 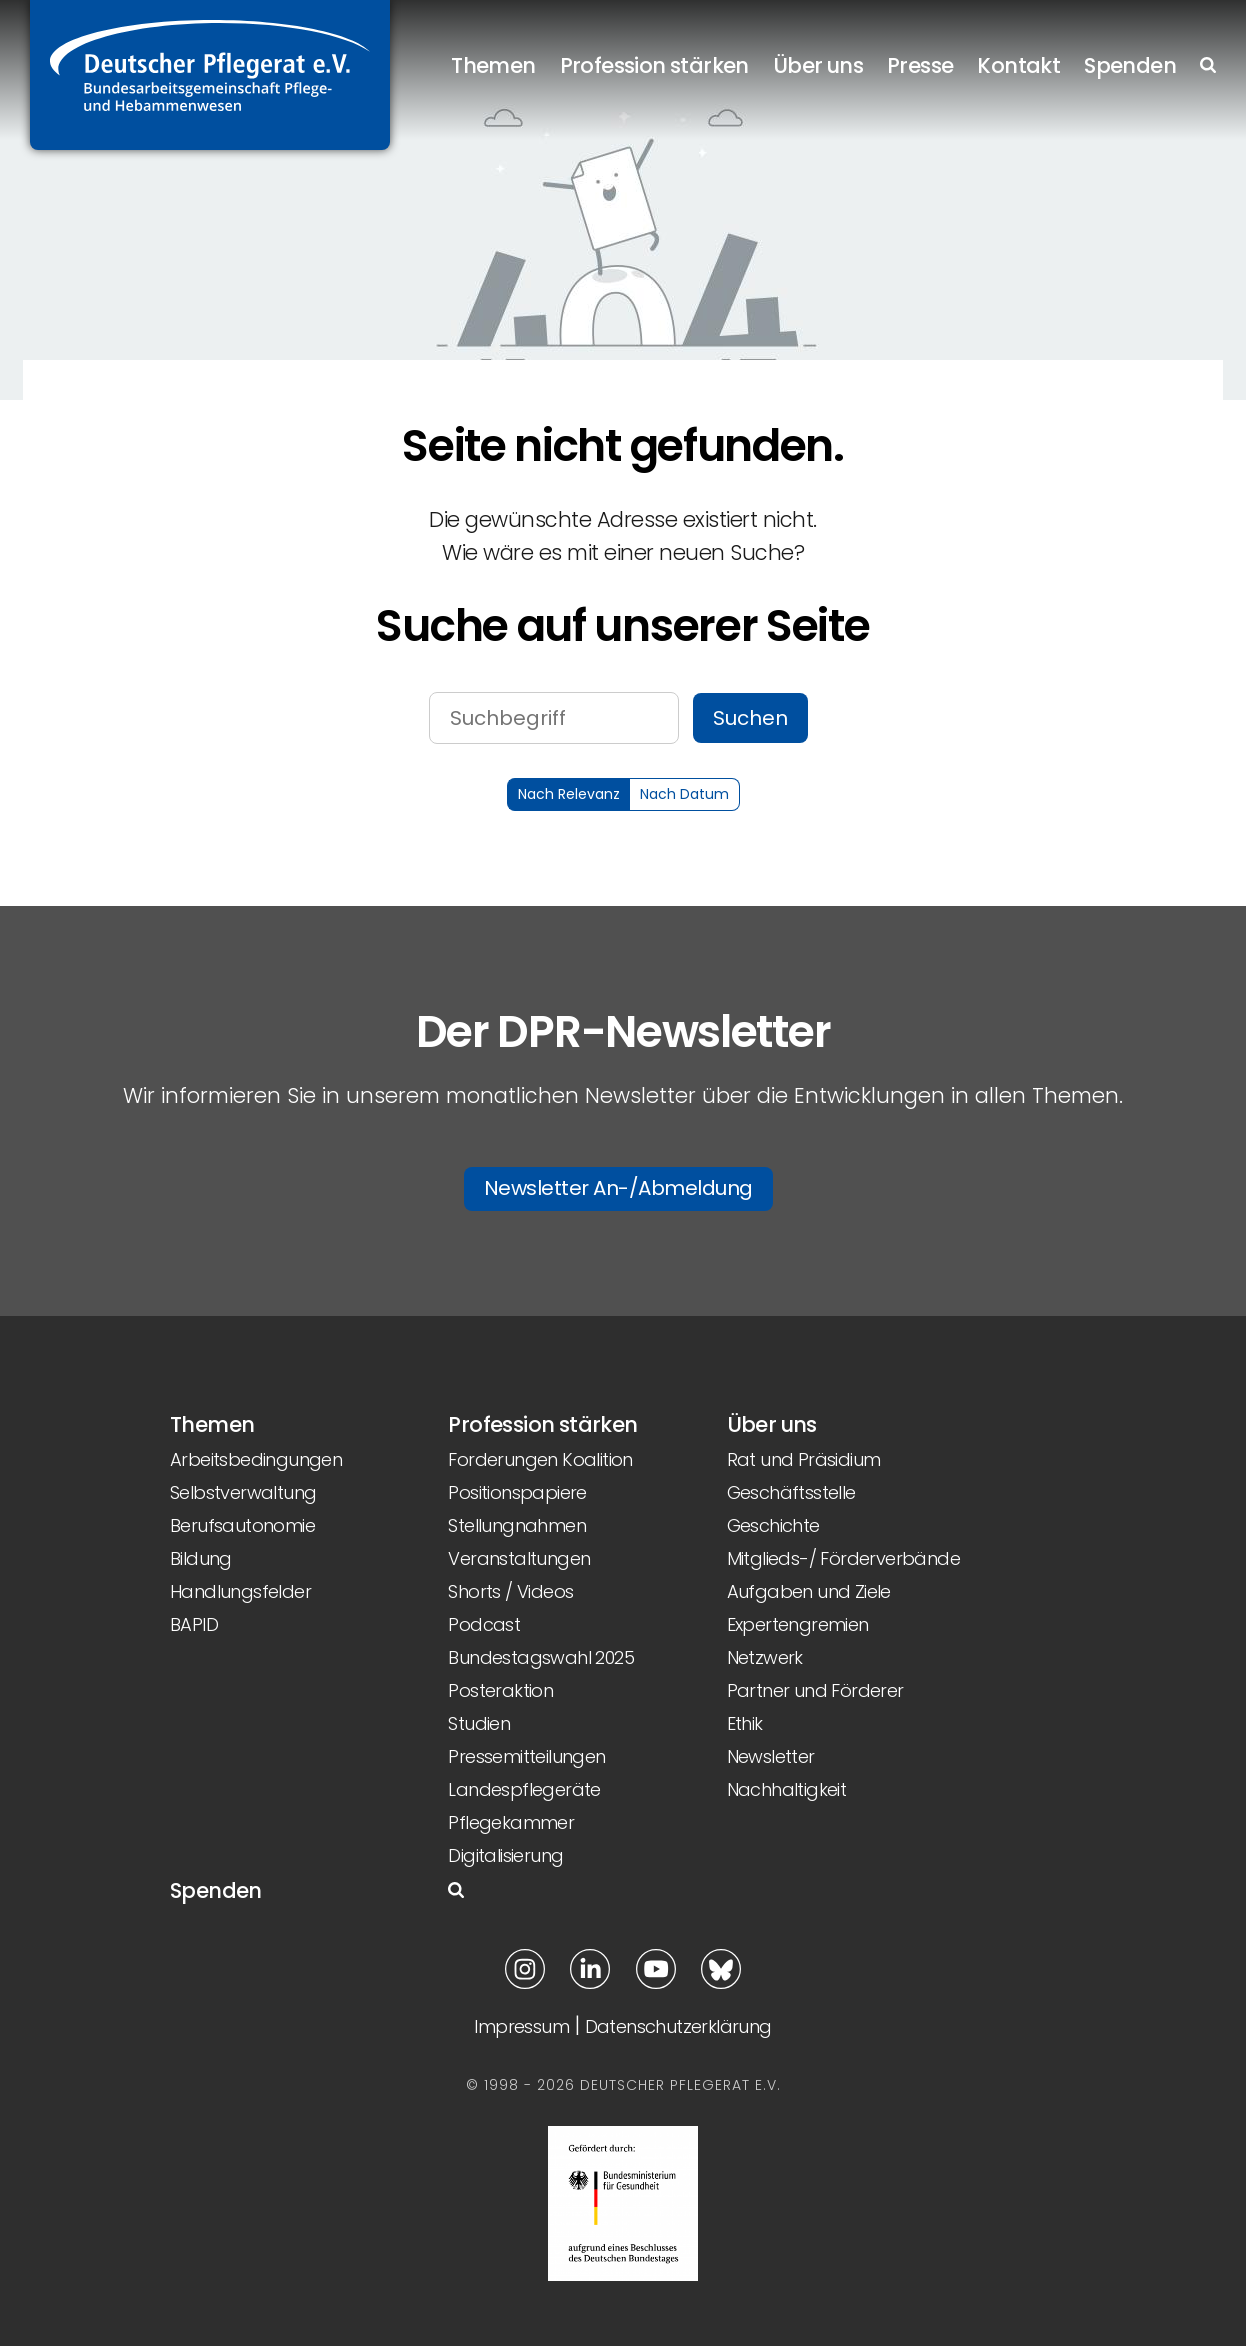 I want to click on Spenden, so click(x=1130, y=65).